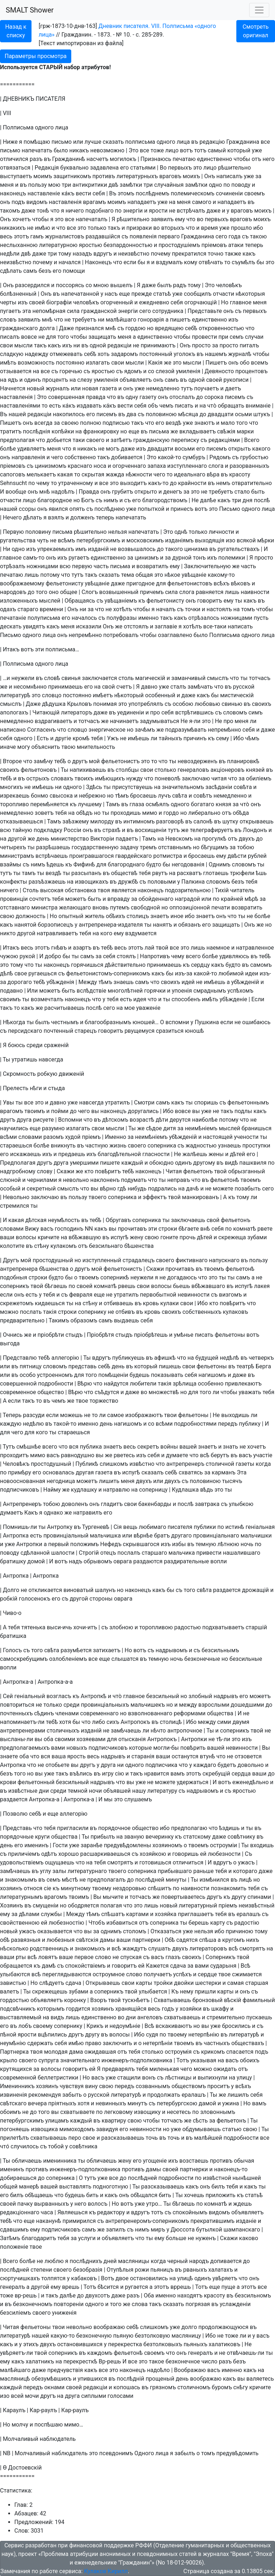  Describe the element at coordinates (155, 712) in the screenshot. I see `про` at that location.